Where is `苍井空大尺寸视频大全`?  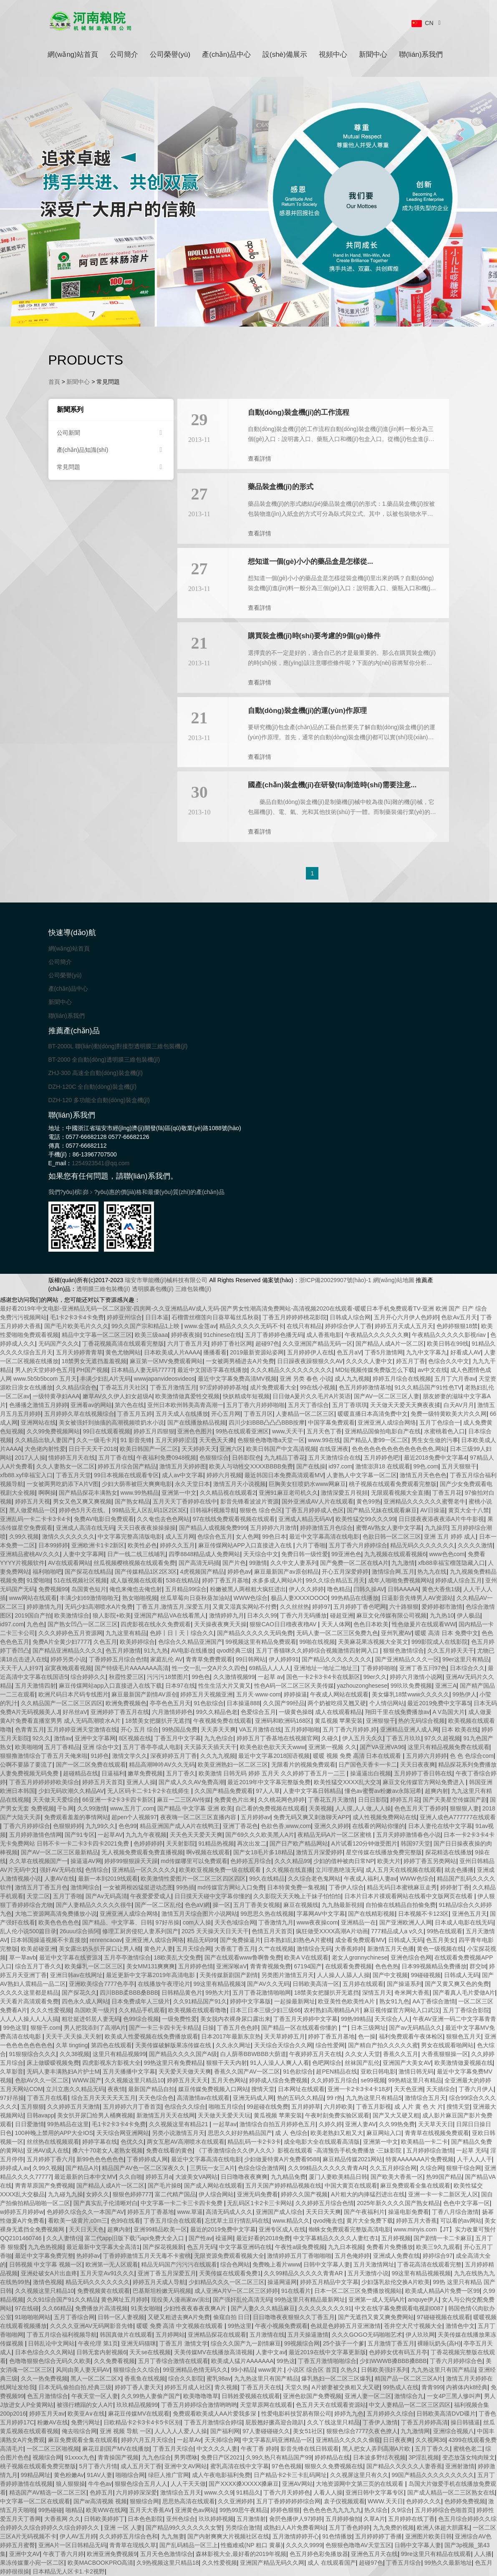
苍井空大尺寸视频大全 is located at coordinates (413, 2325).